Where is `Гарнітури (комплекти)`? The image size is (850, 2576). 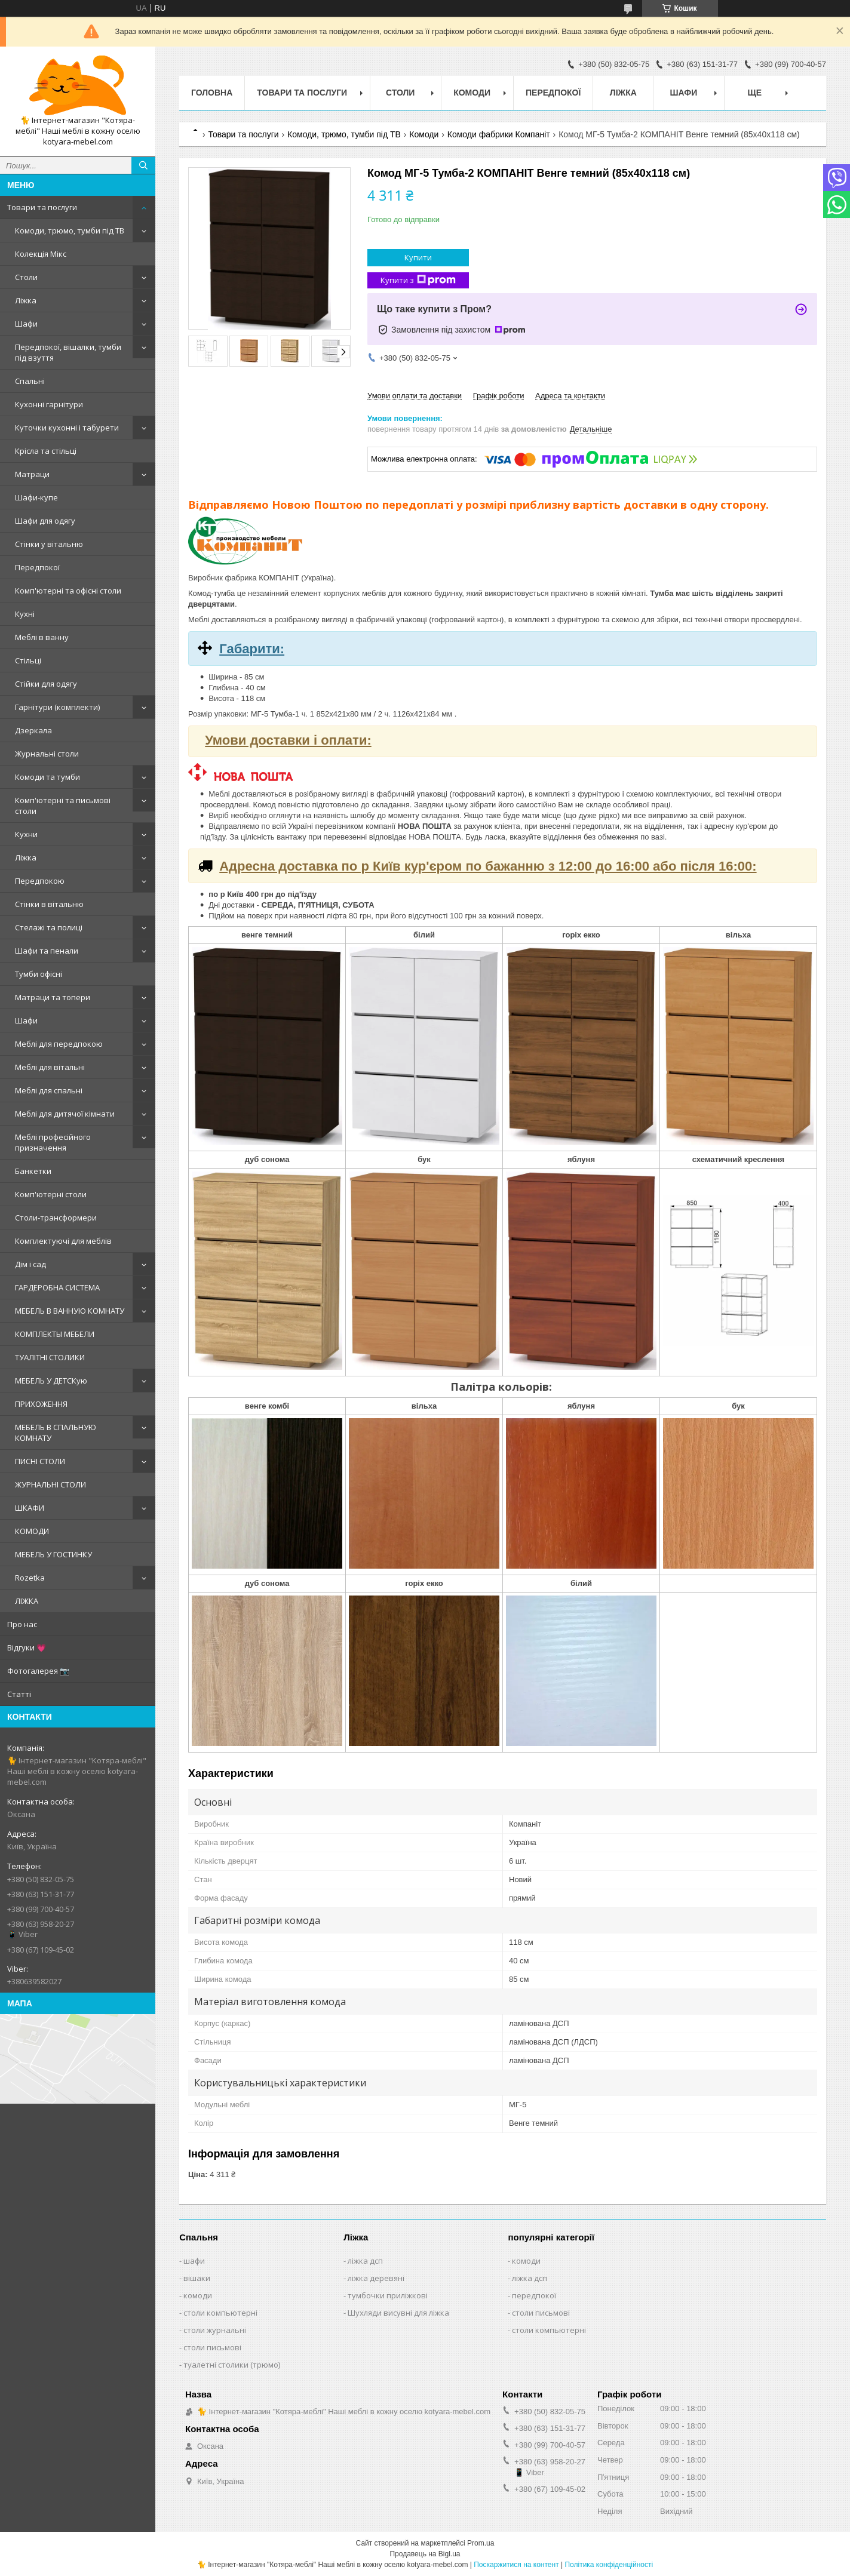 Гарнітури (комплекти) is located at coordinates (57, 707).